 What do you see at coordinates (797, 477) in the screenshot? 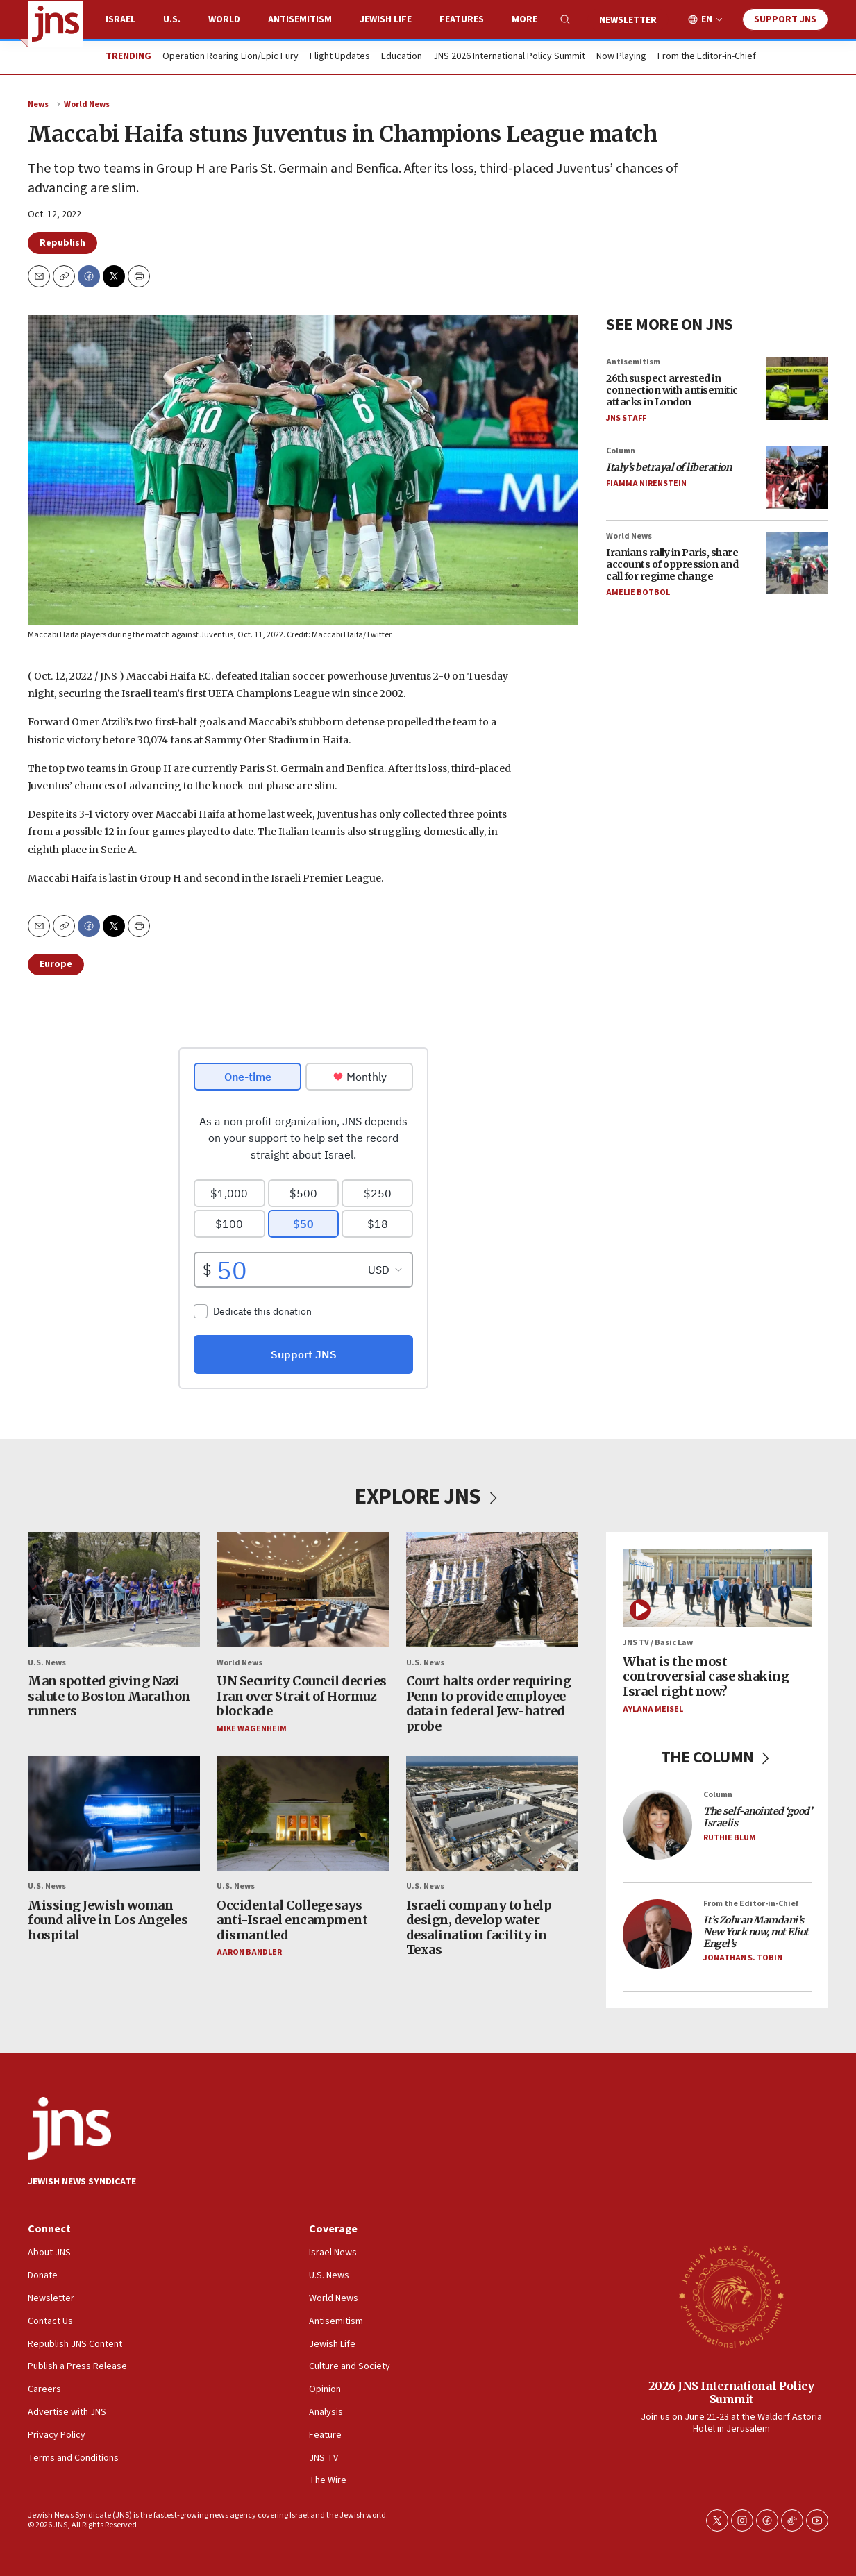
I see `[<i>Italy’s betrayal of liberation</i>]` at bounding box center [797, 477].